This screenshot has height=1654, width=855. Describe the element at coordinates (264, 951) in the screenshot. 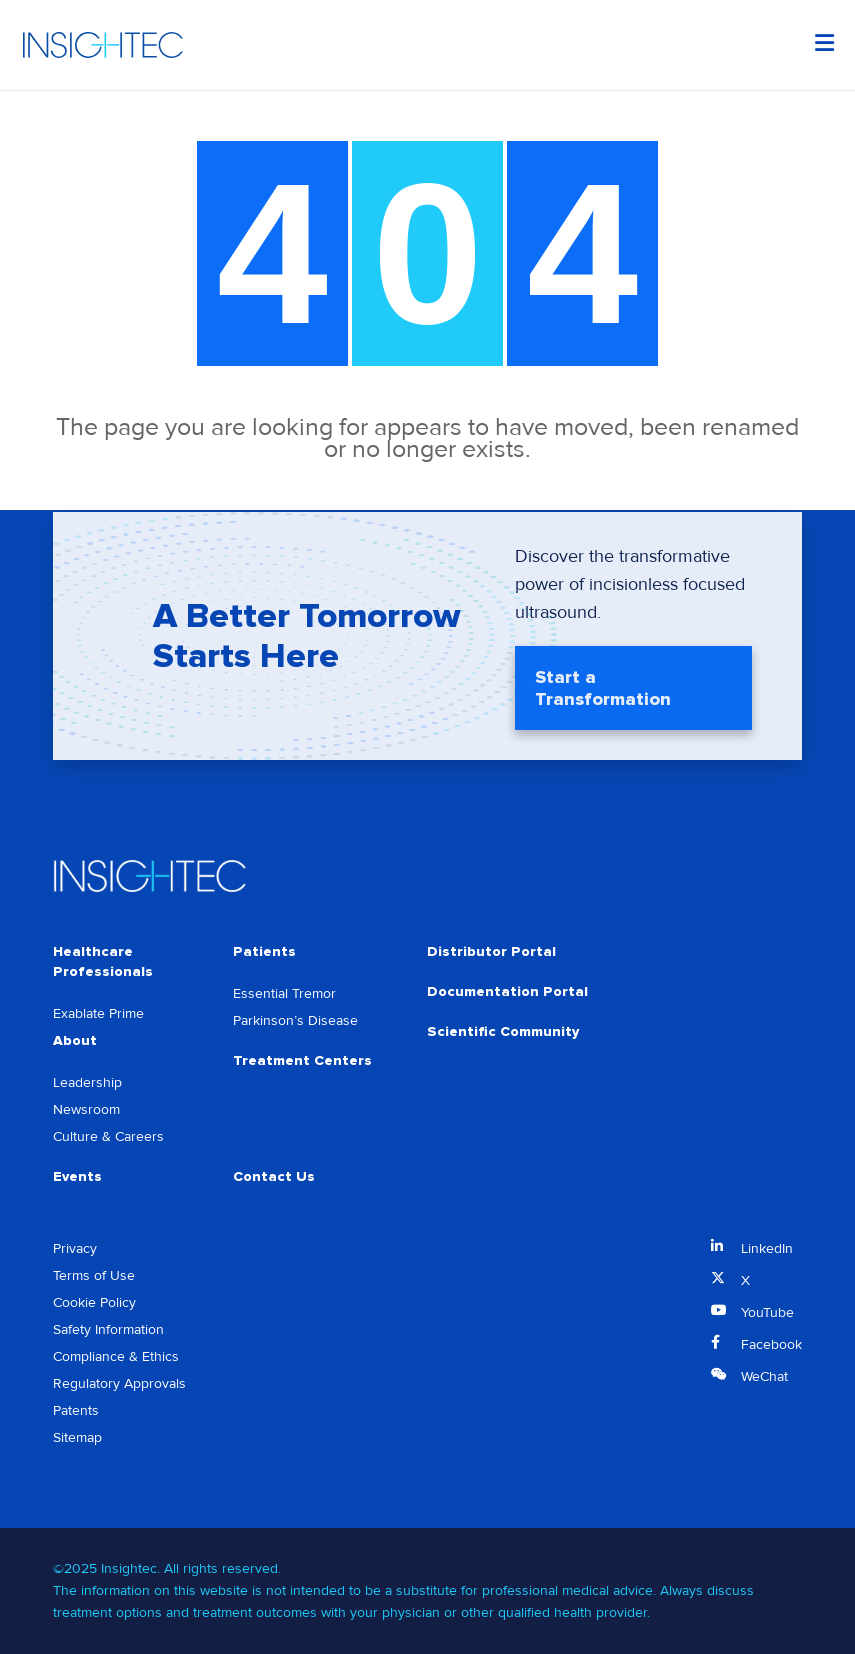

I see `Patients` at that location.